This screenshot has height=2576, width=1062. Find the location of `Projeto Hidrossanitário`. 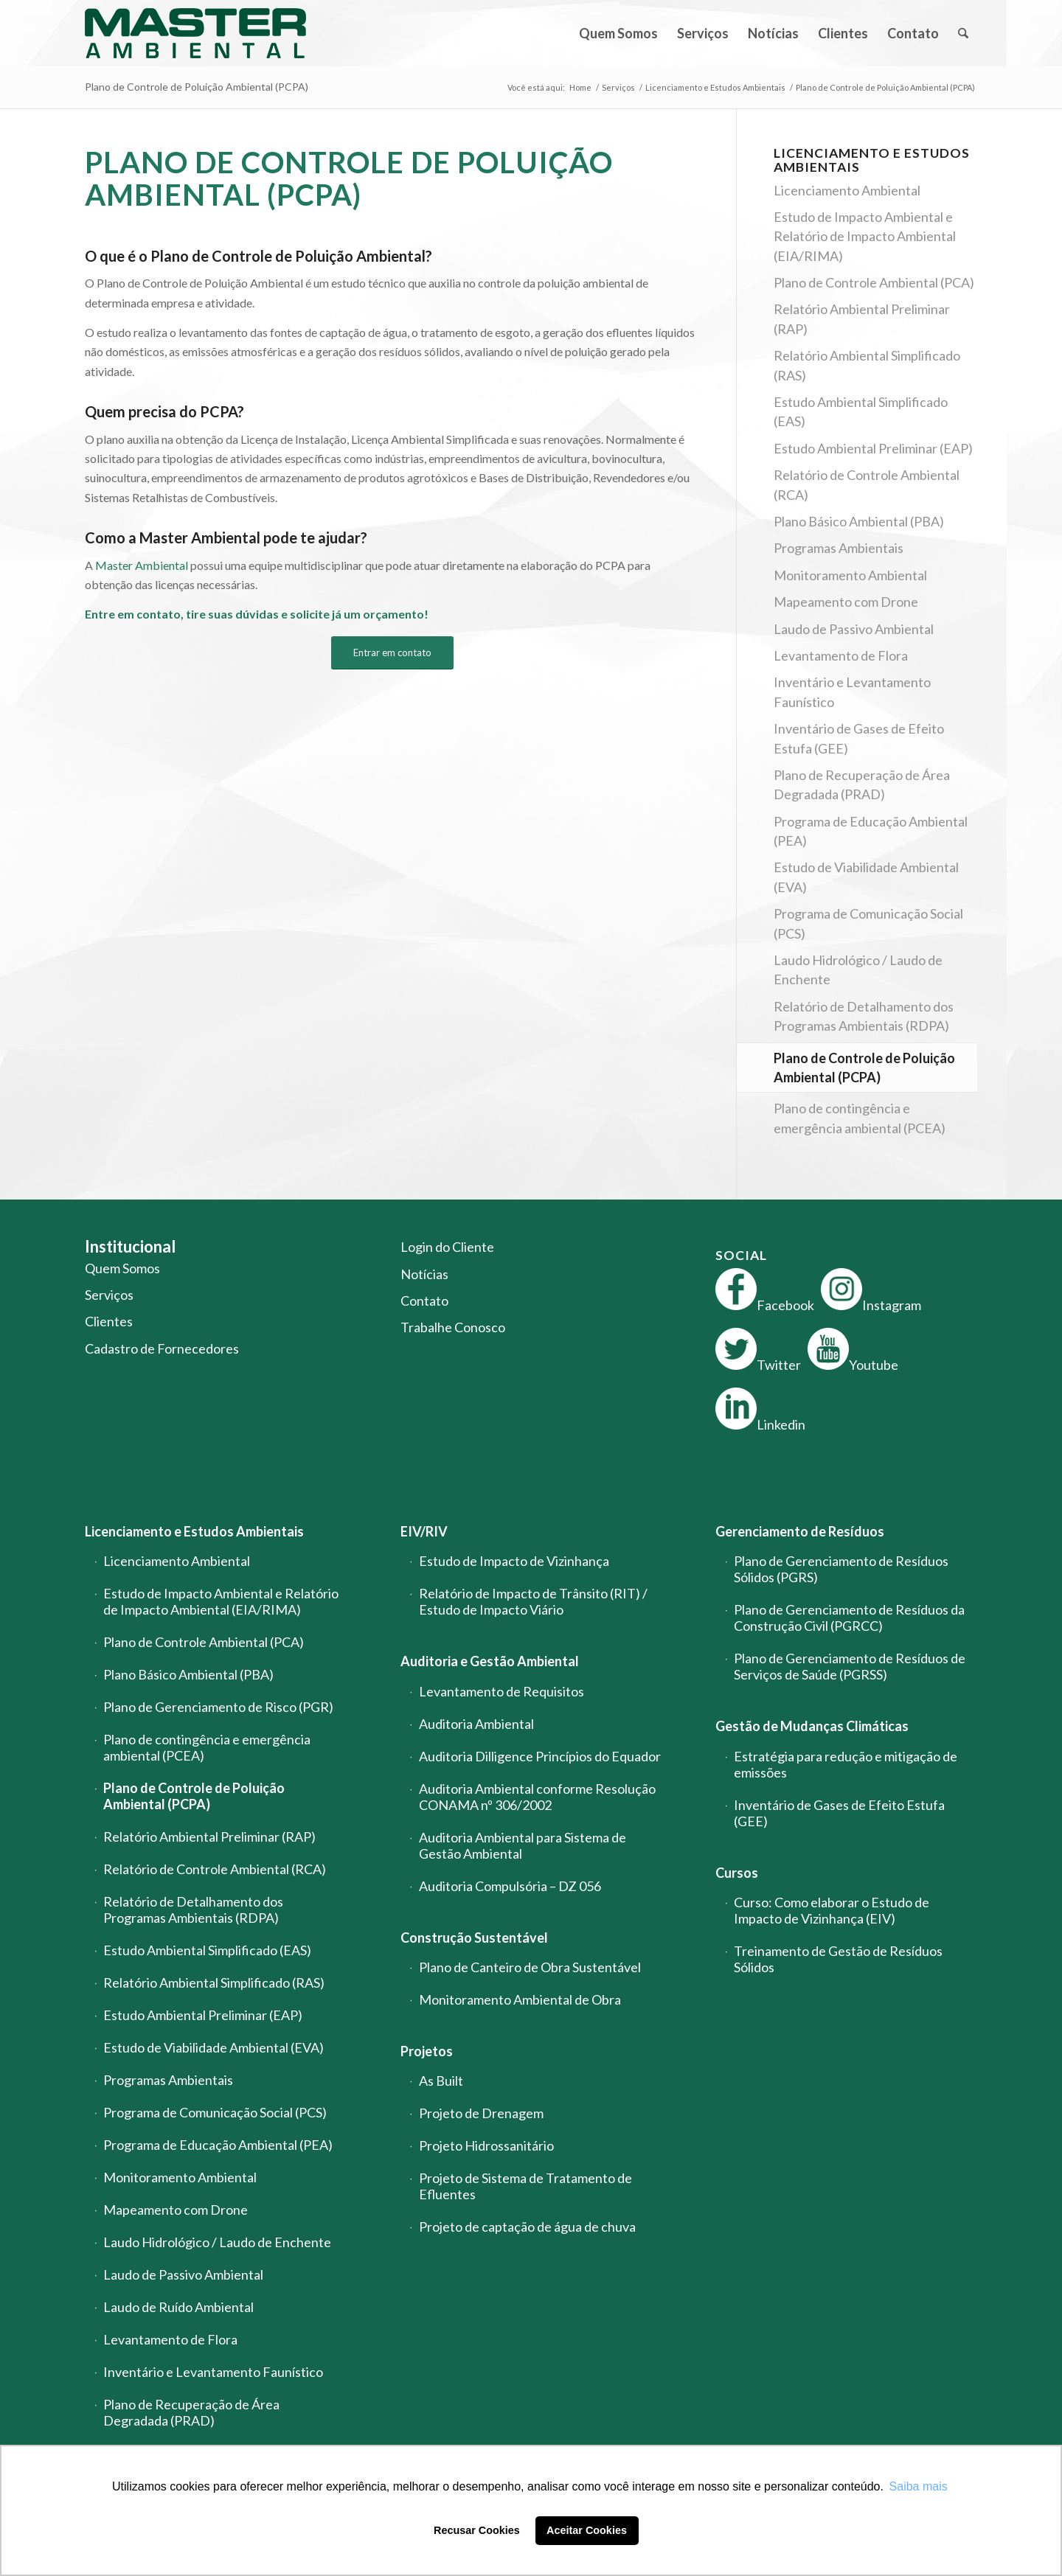

Projeto Hidrossanitário is located at coordinates (486, 2145).